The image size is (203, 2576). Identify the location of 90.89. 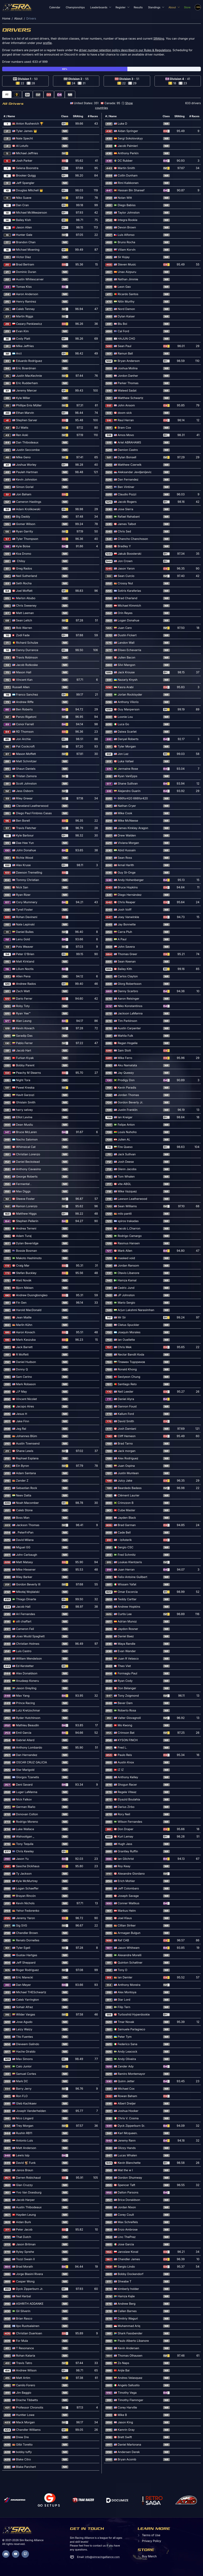
(181, 1080).